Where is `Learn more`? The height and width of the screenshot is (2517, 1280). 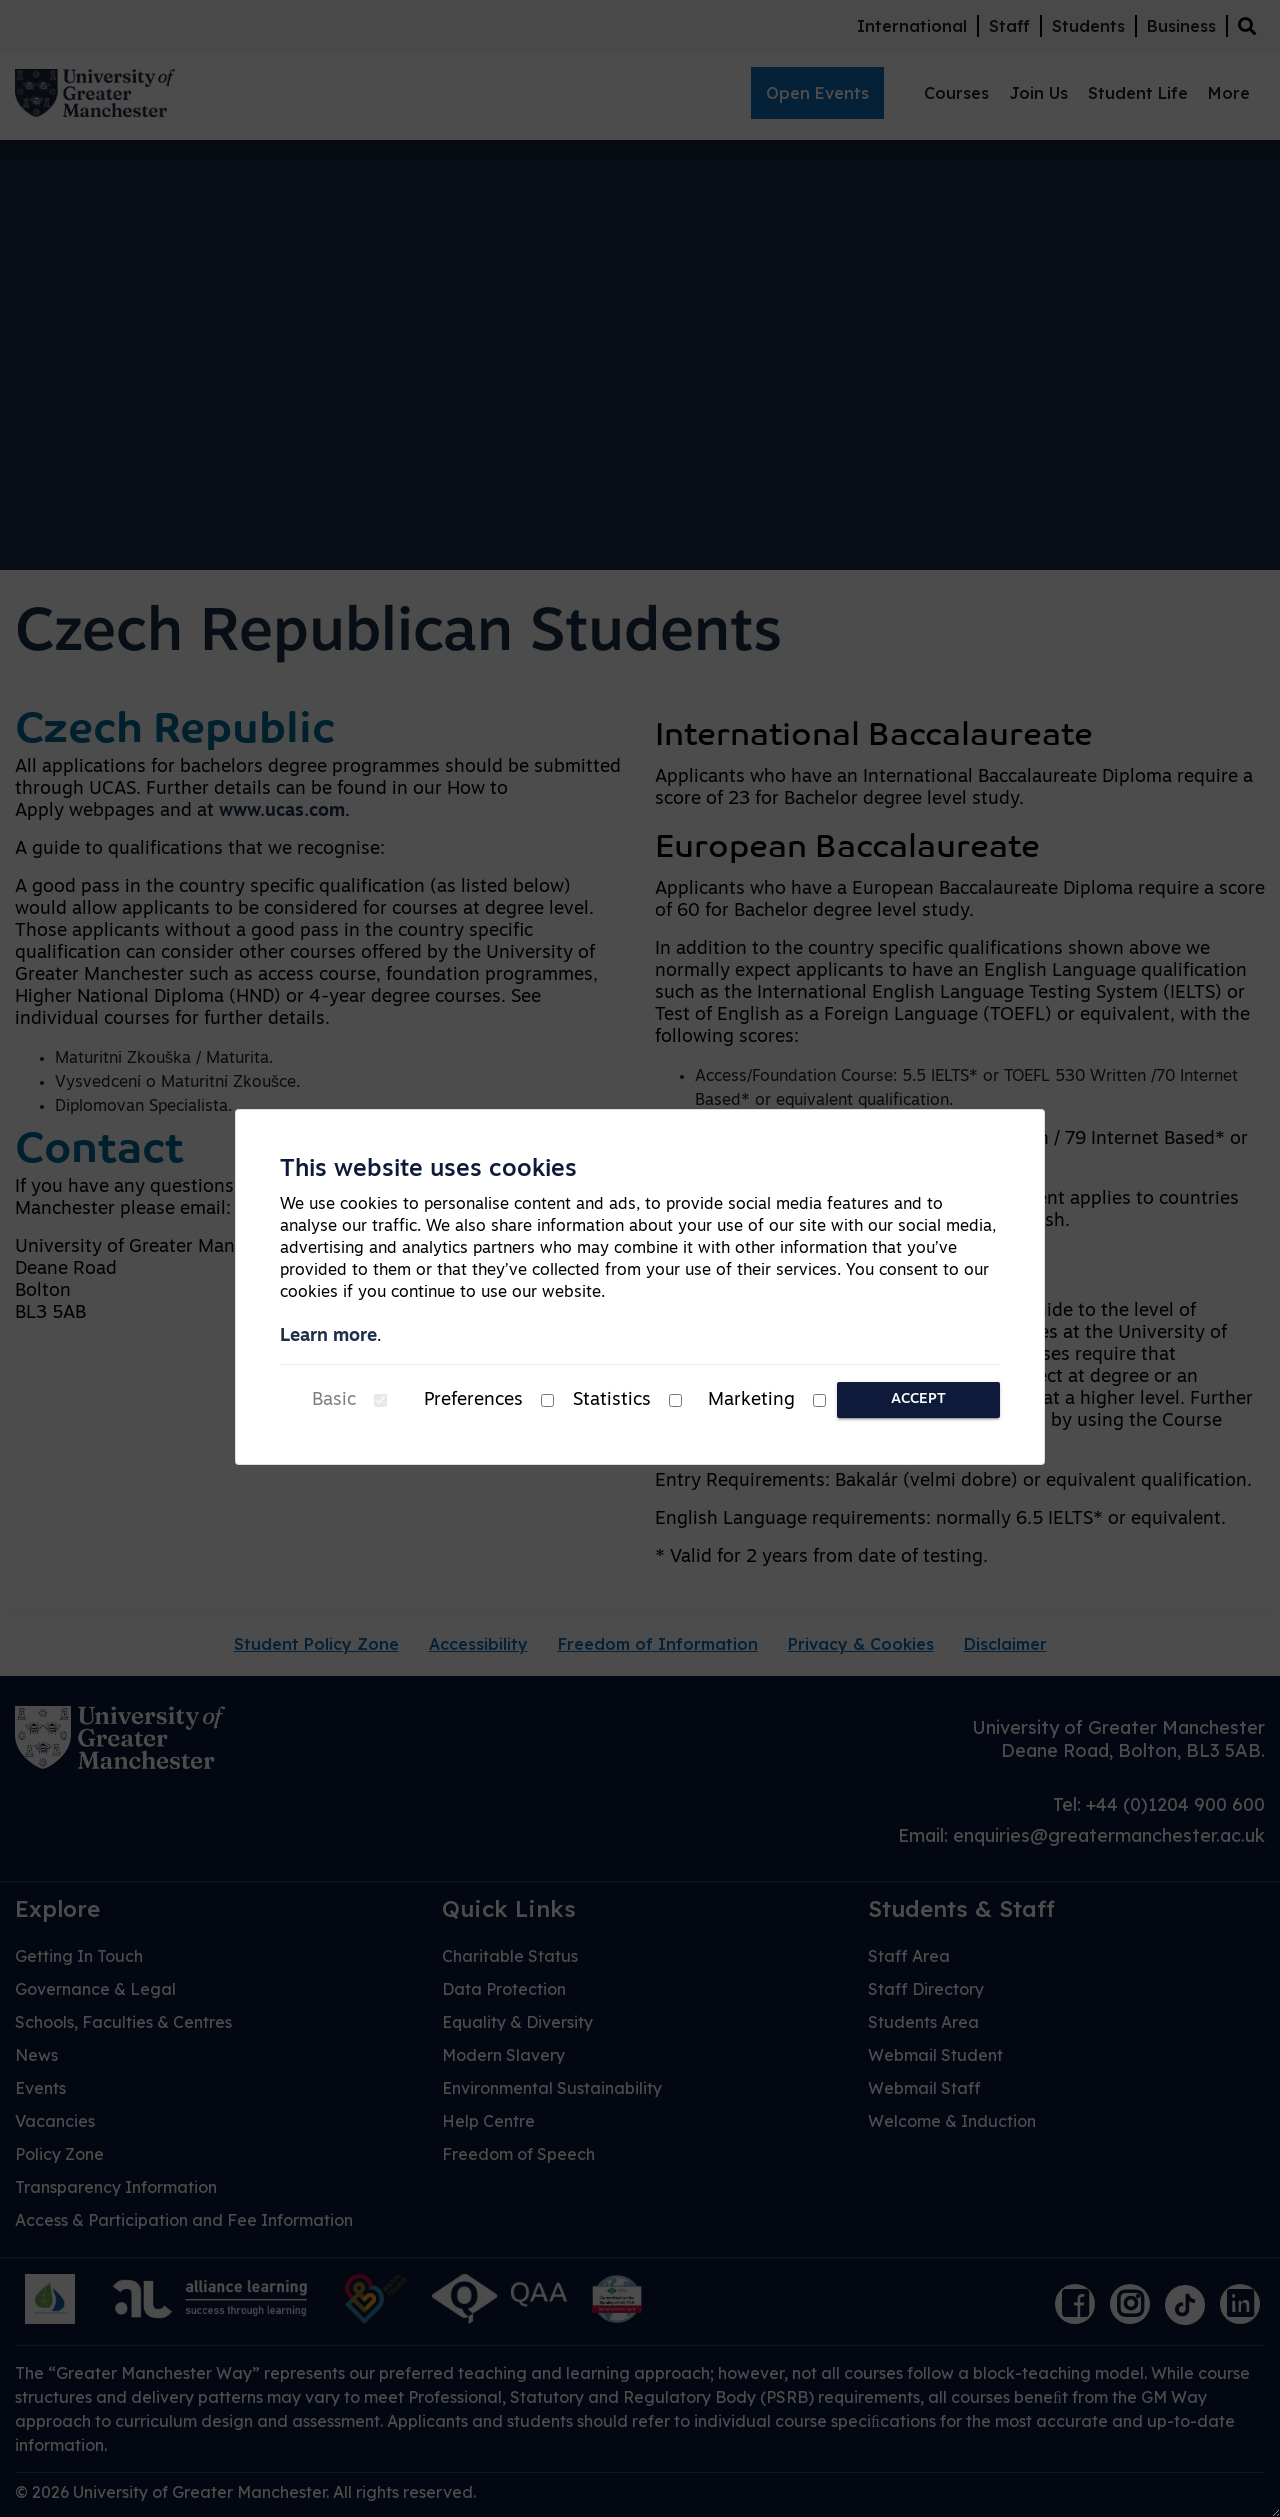
Learn more is located at coordinates (328, 1336).